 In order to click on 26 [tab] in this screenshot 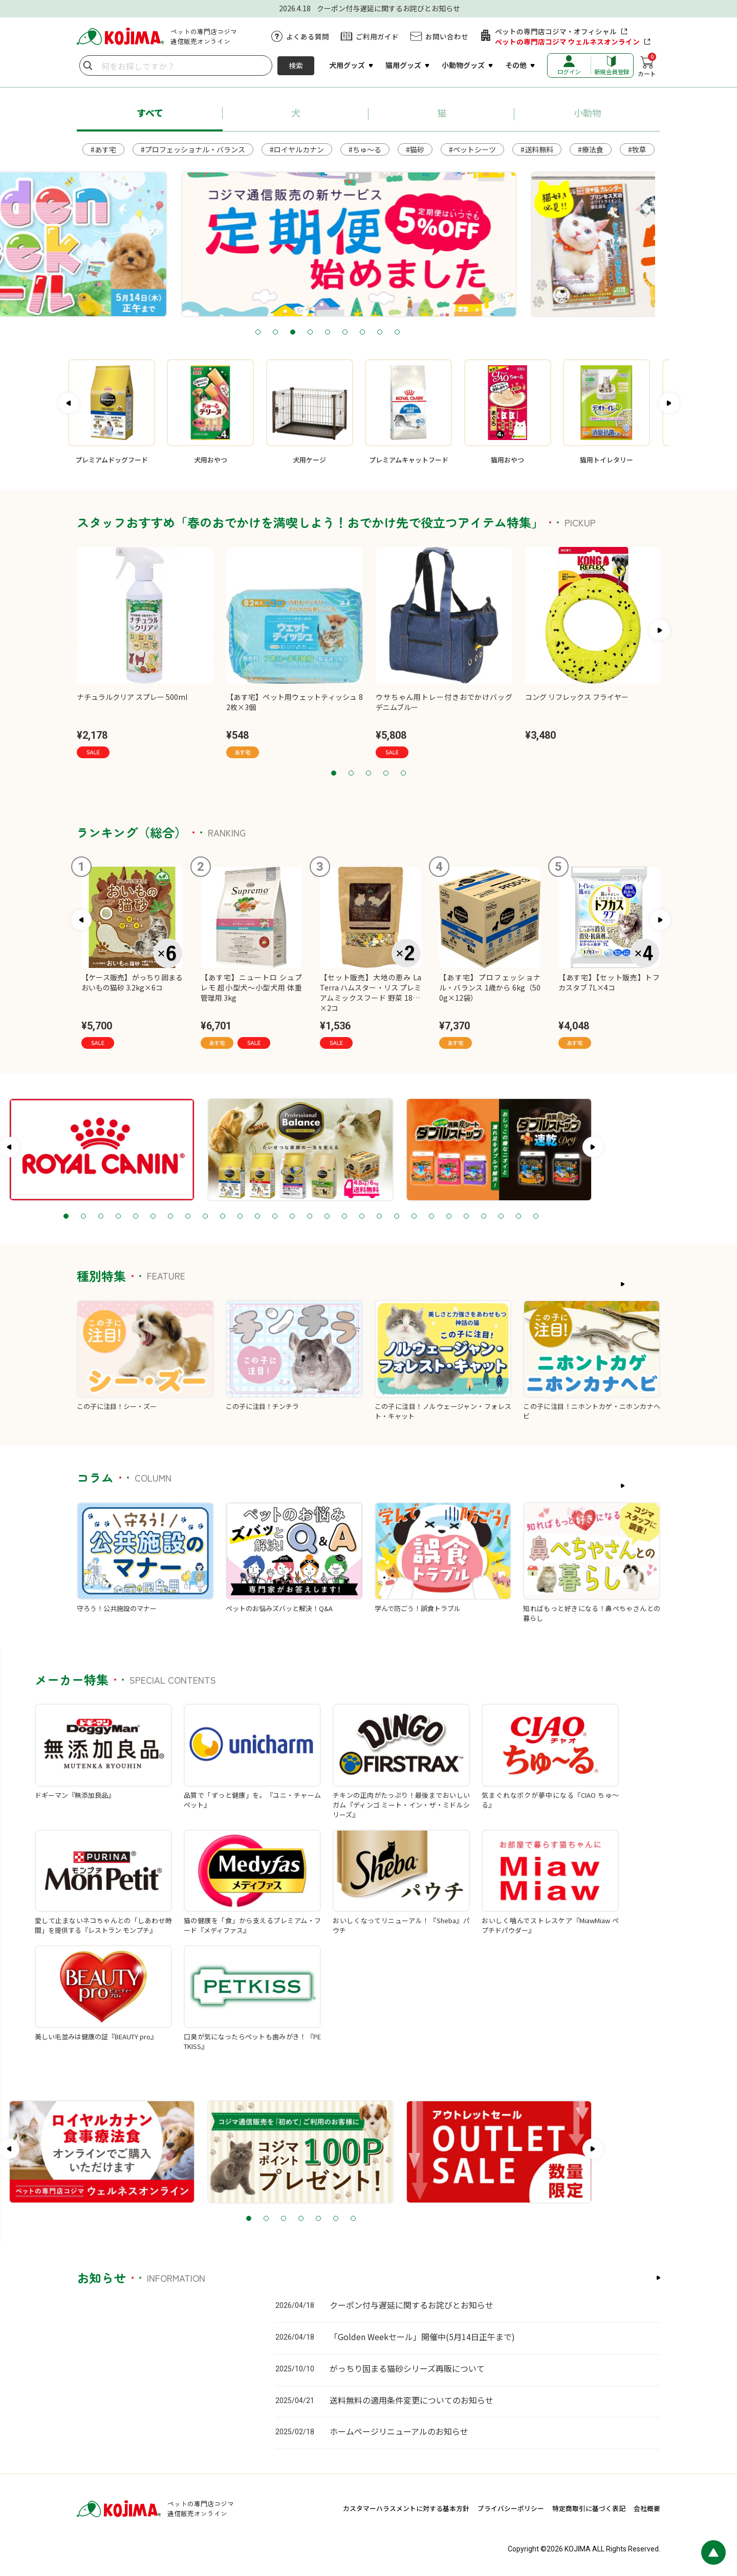, I will do `click(569, 1217)`.